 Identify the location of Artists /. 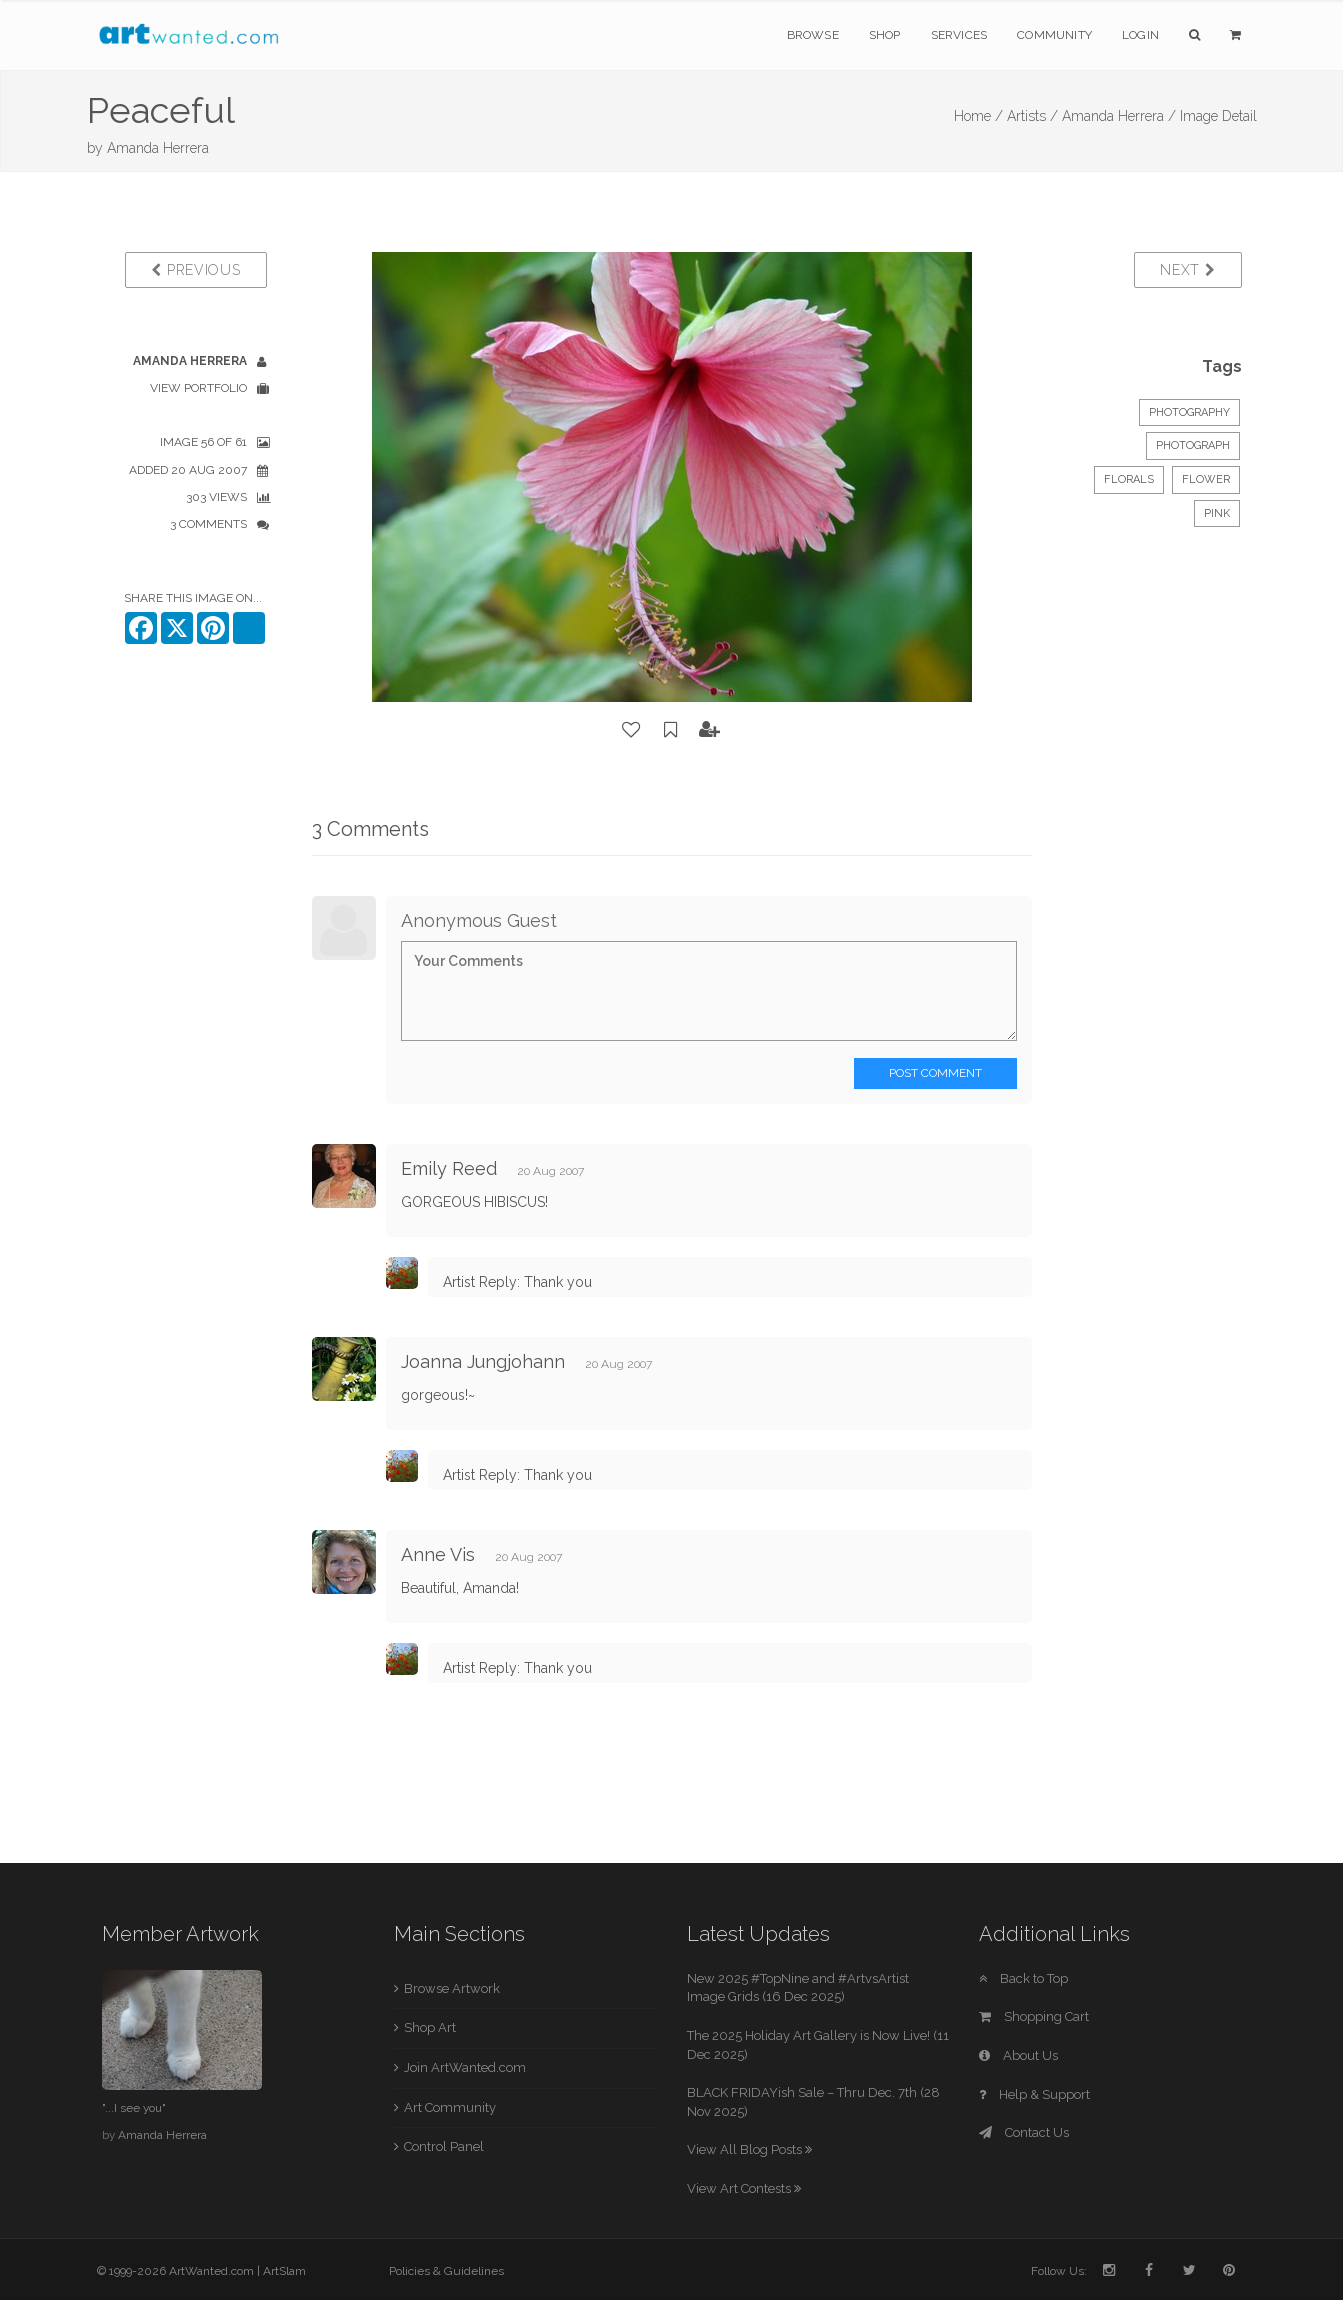
(1032, 116).